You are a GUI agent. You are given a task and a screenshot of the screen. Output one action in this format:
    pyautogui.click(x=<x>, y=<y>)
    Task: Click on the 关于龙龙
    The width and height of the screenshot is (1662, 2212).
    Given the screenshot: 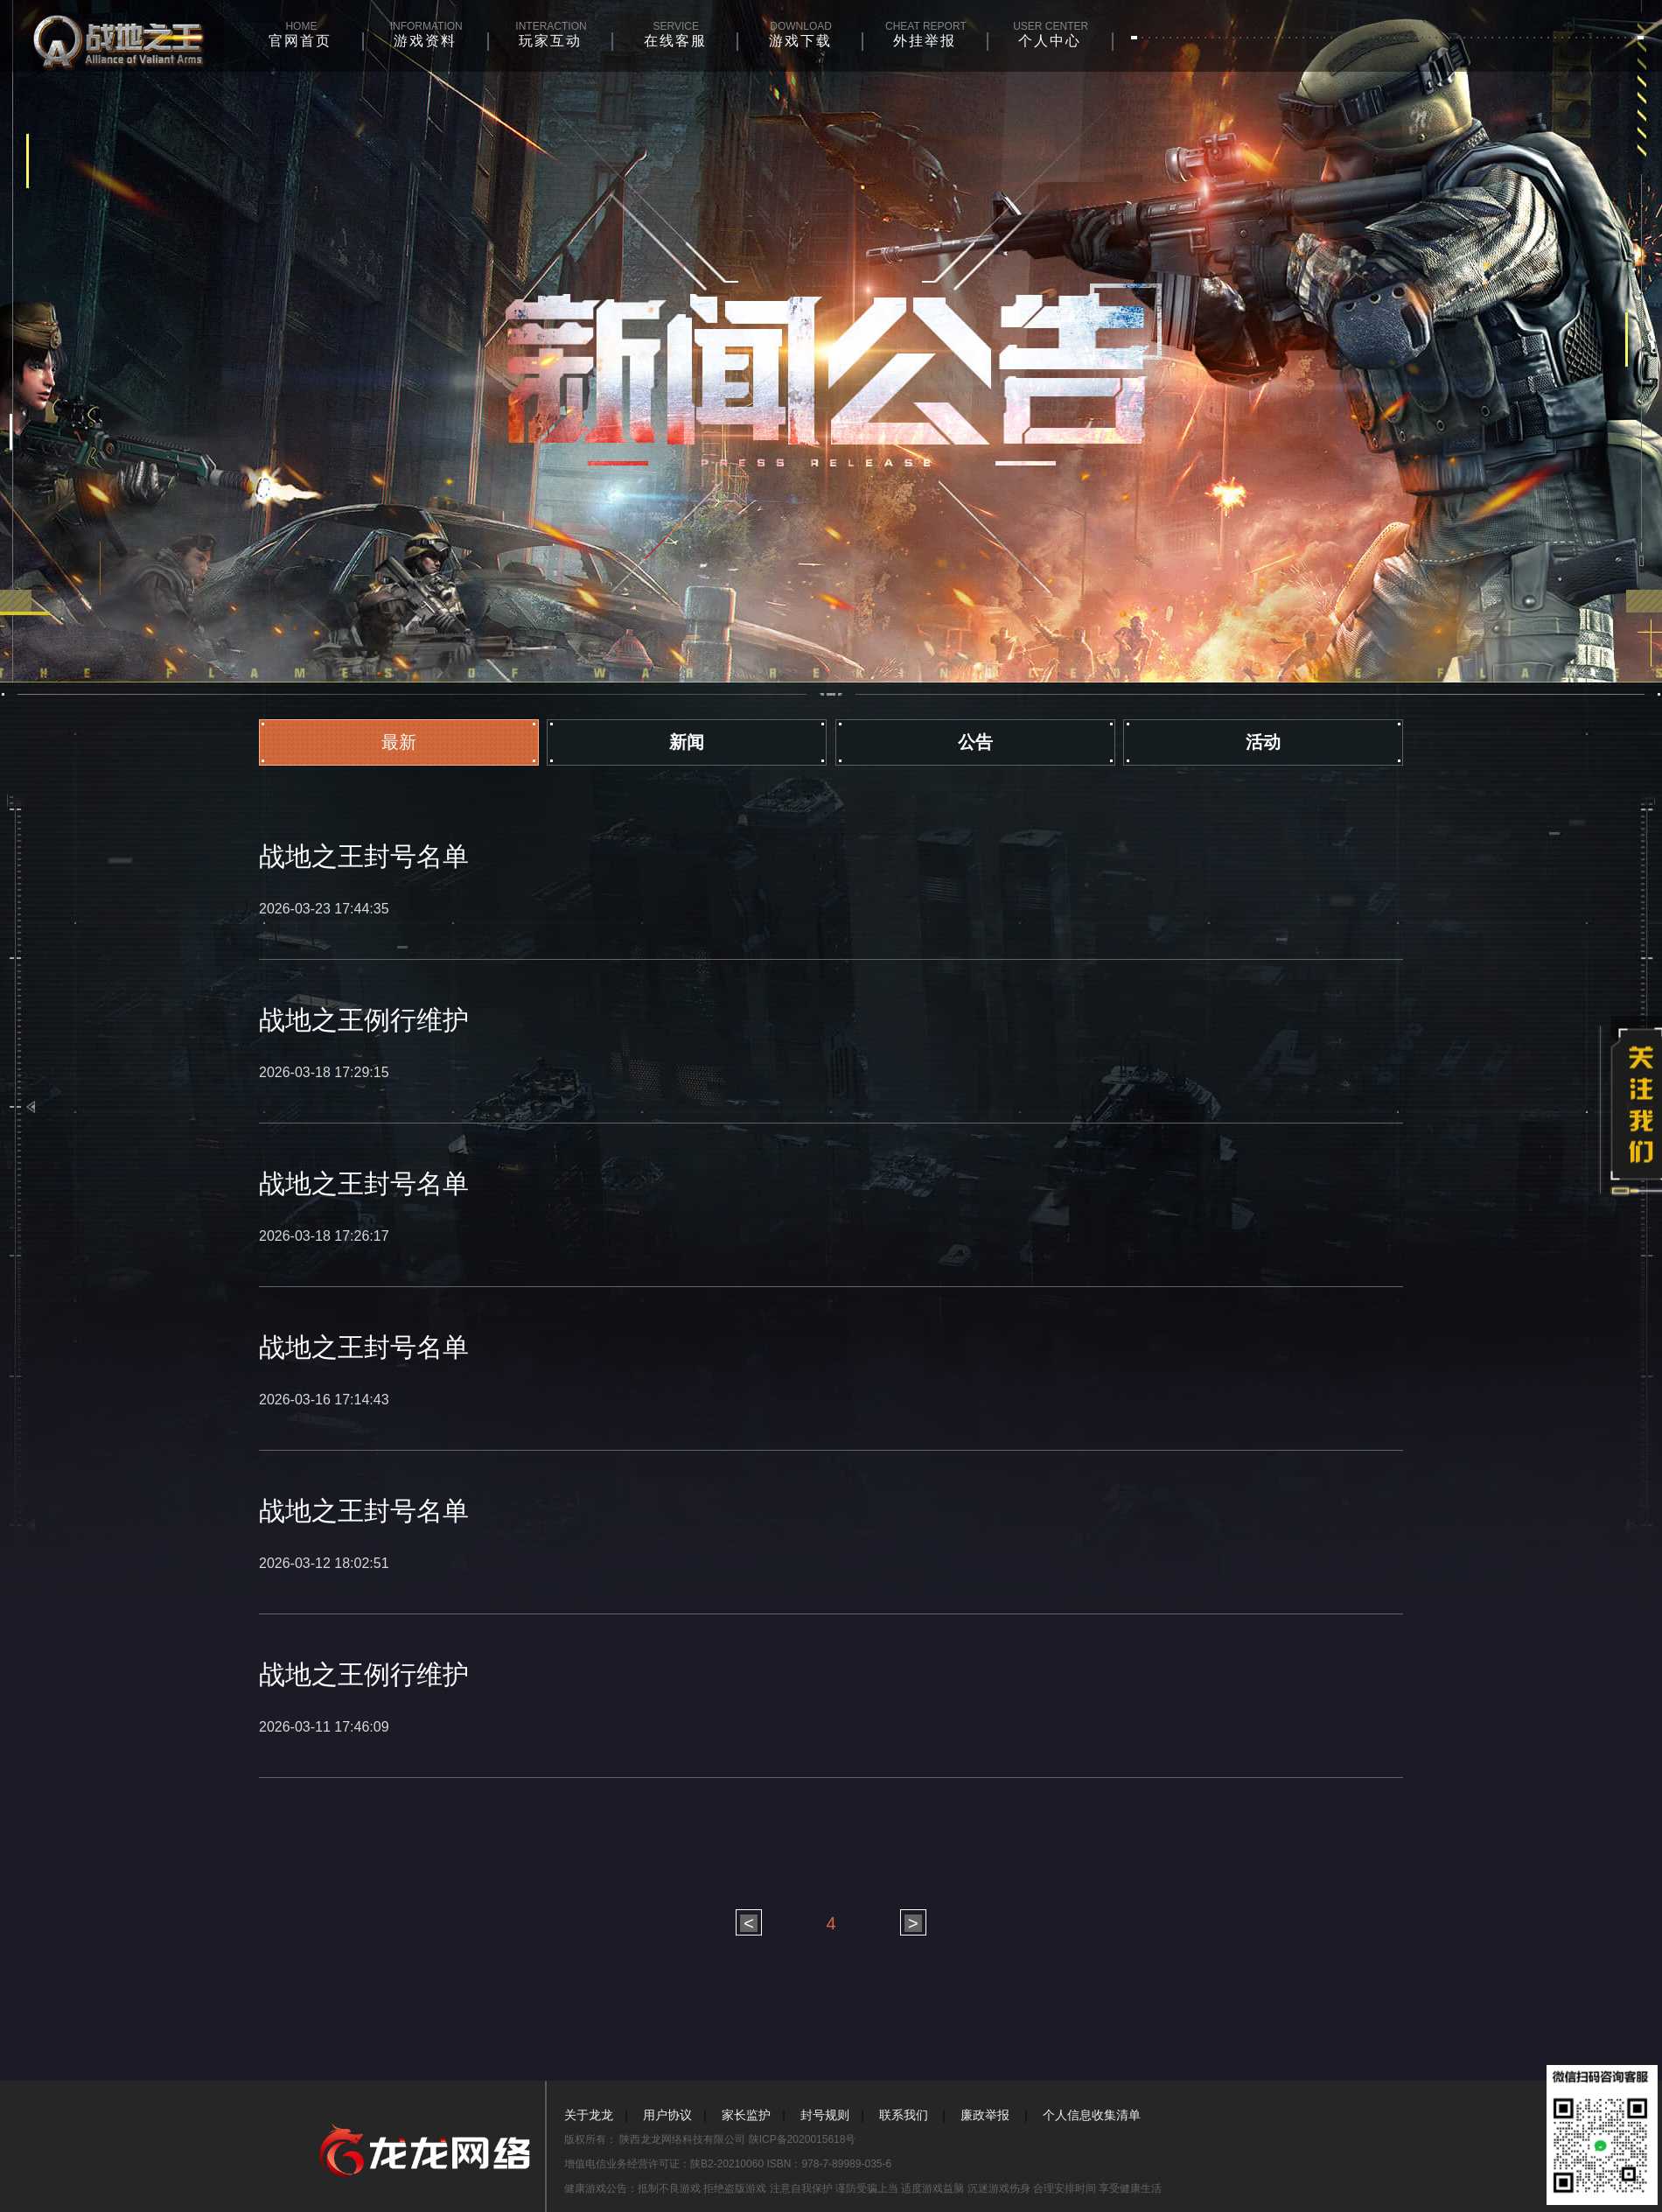 What is the action you would take?
    pyautogui.click(x=588, y=2115)
    